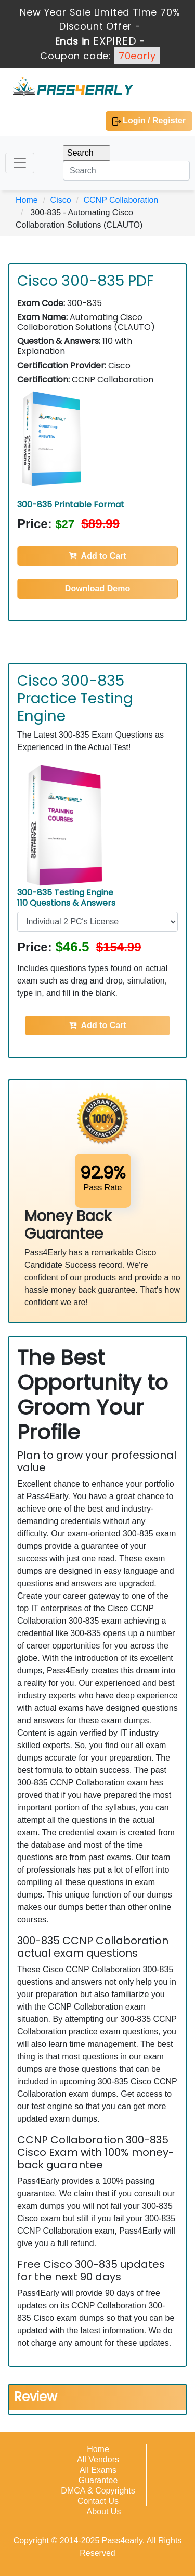  What do you see at coordinates (120, 200) in the screenshot?
I see `CCNP Collaboration` at bounding box center [120, 200].